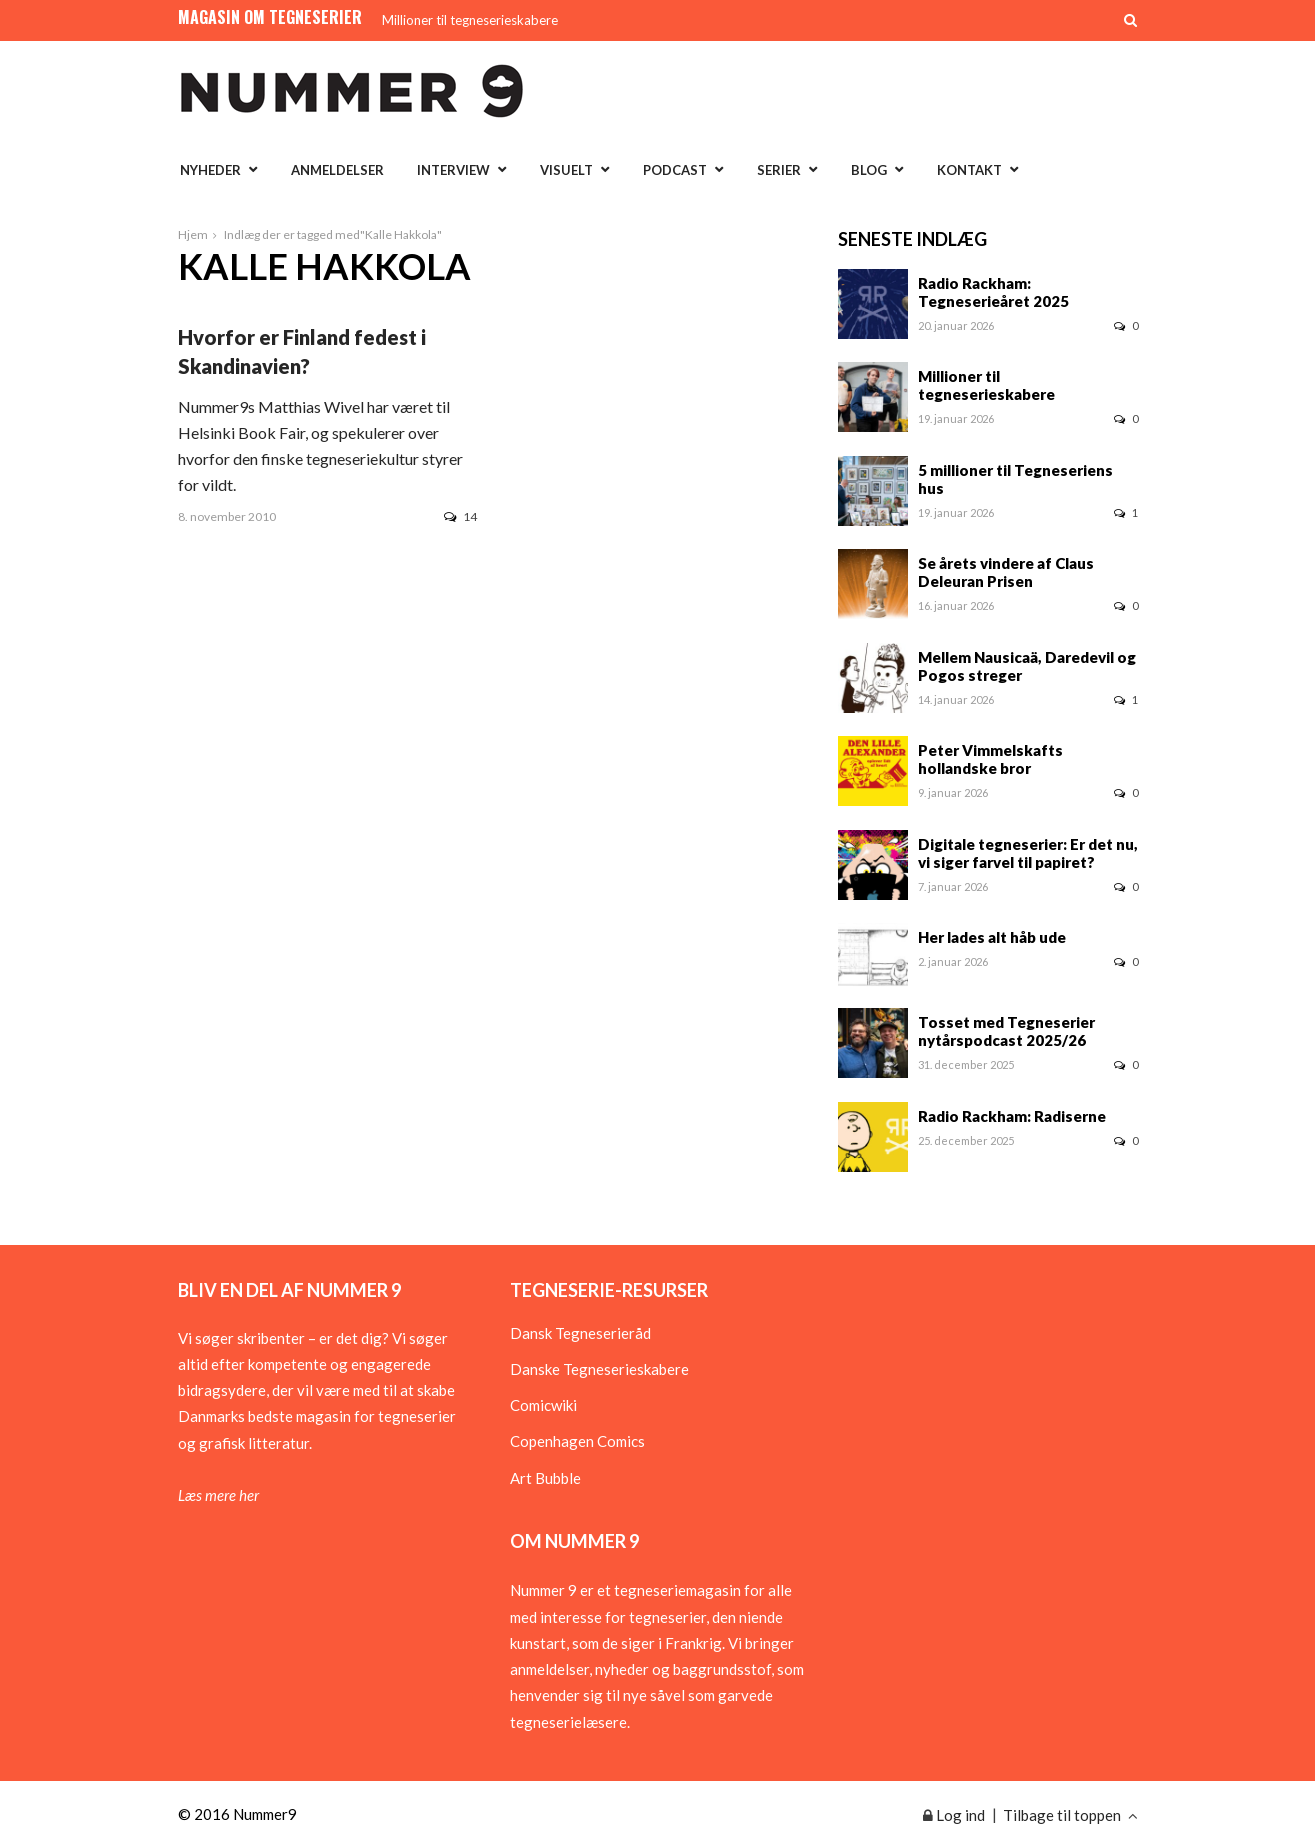  What do you see at coordinates (779, 170) in the screenshot?
I see `Serier` at bounding box center [779, 170].